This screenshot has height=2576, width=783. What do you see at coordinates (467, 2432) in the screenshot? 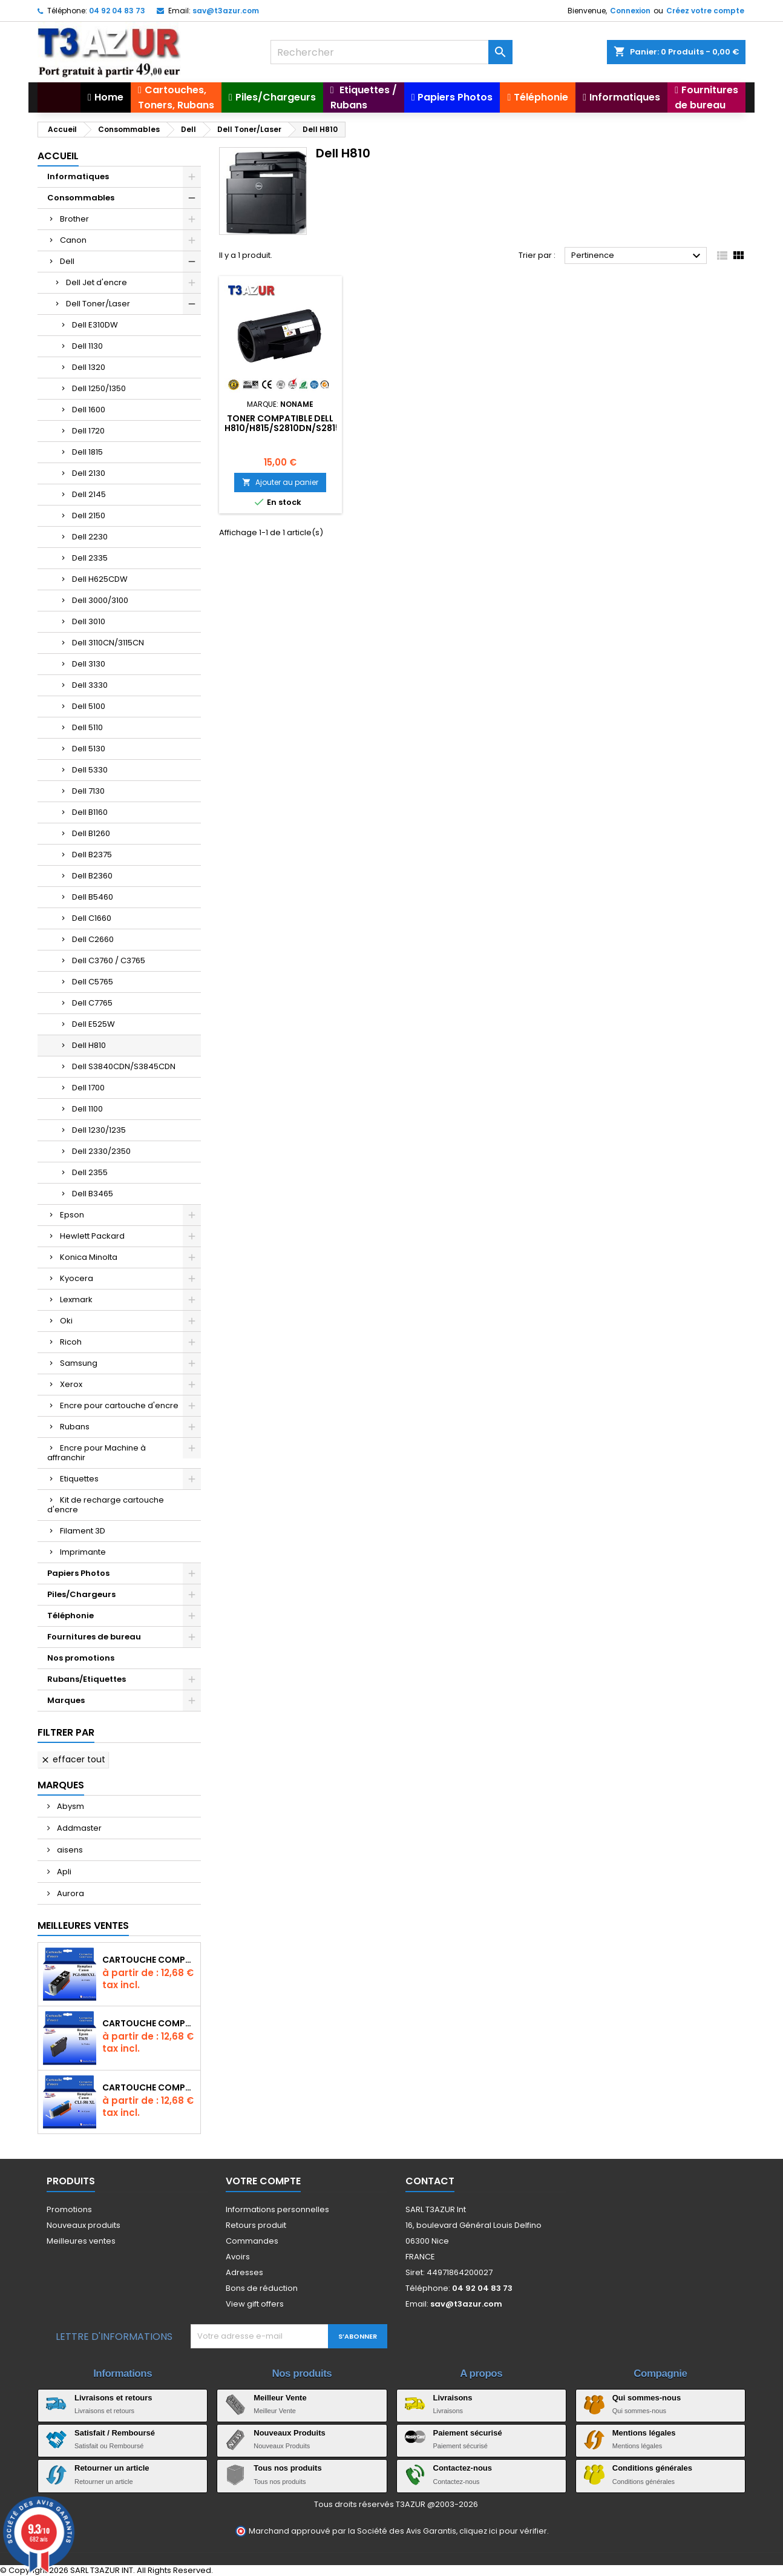
I see `Paiement sécurisé` at bounding box center [467, 2432].